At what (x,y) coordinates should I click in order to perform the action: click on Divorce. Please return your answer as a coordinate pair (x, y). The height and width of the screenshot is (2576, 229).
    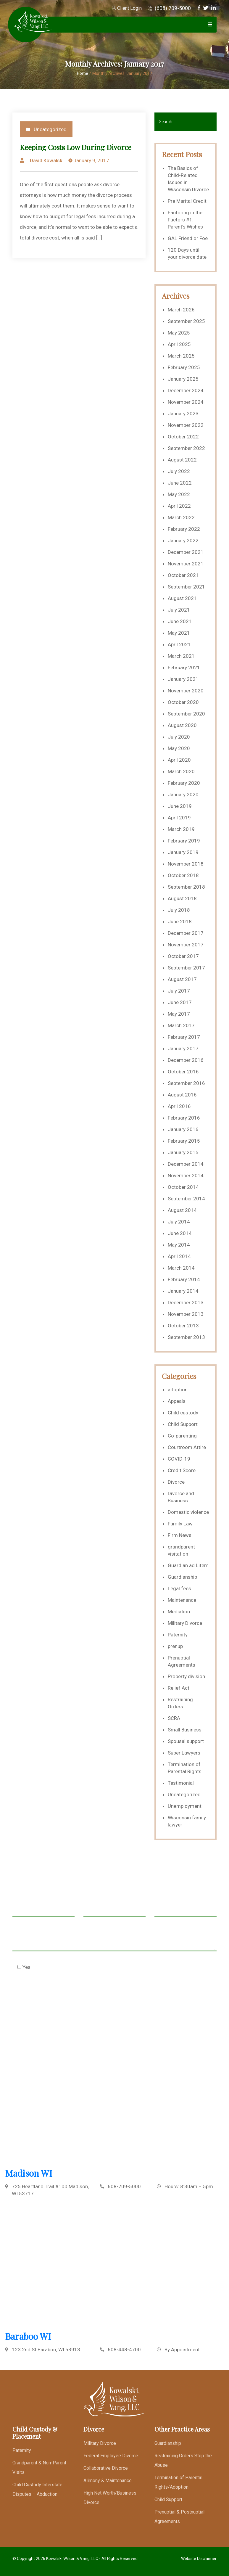
    Looking at the image, I should click on (176, 1482).